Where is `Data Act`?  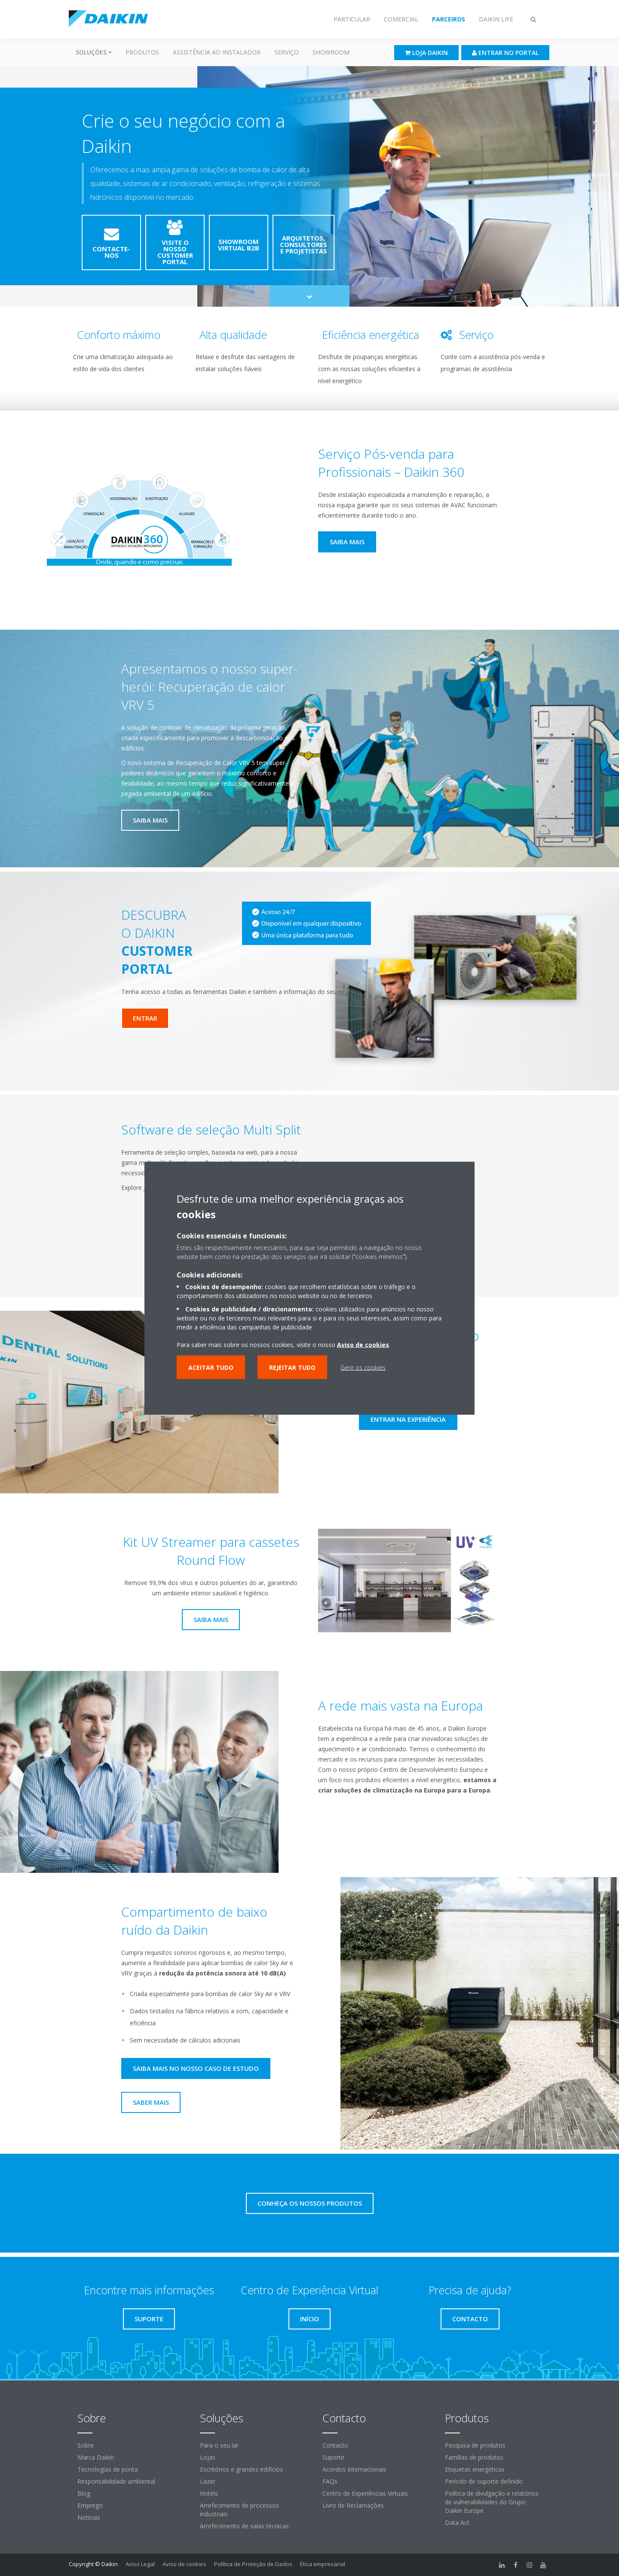 Data Act is located at coordinates (457, 2522).